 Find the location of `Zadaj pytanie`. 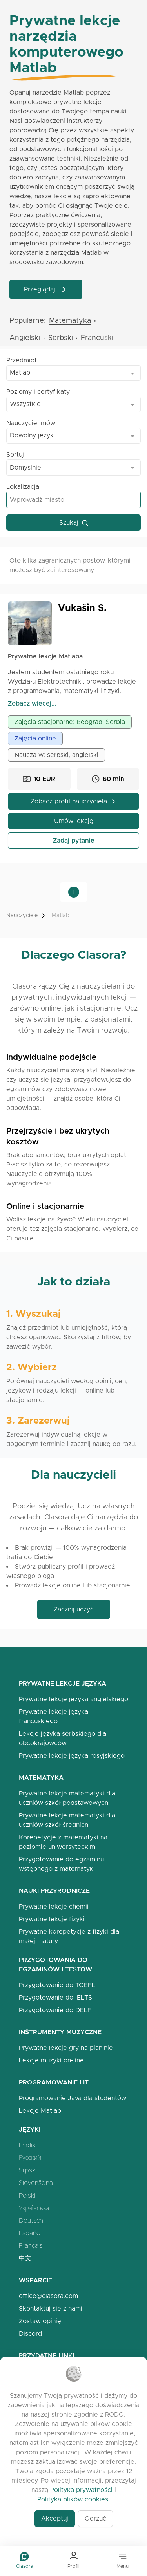

Zadaj pytanie is located at coordinates (73, 840).